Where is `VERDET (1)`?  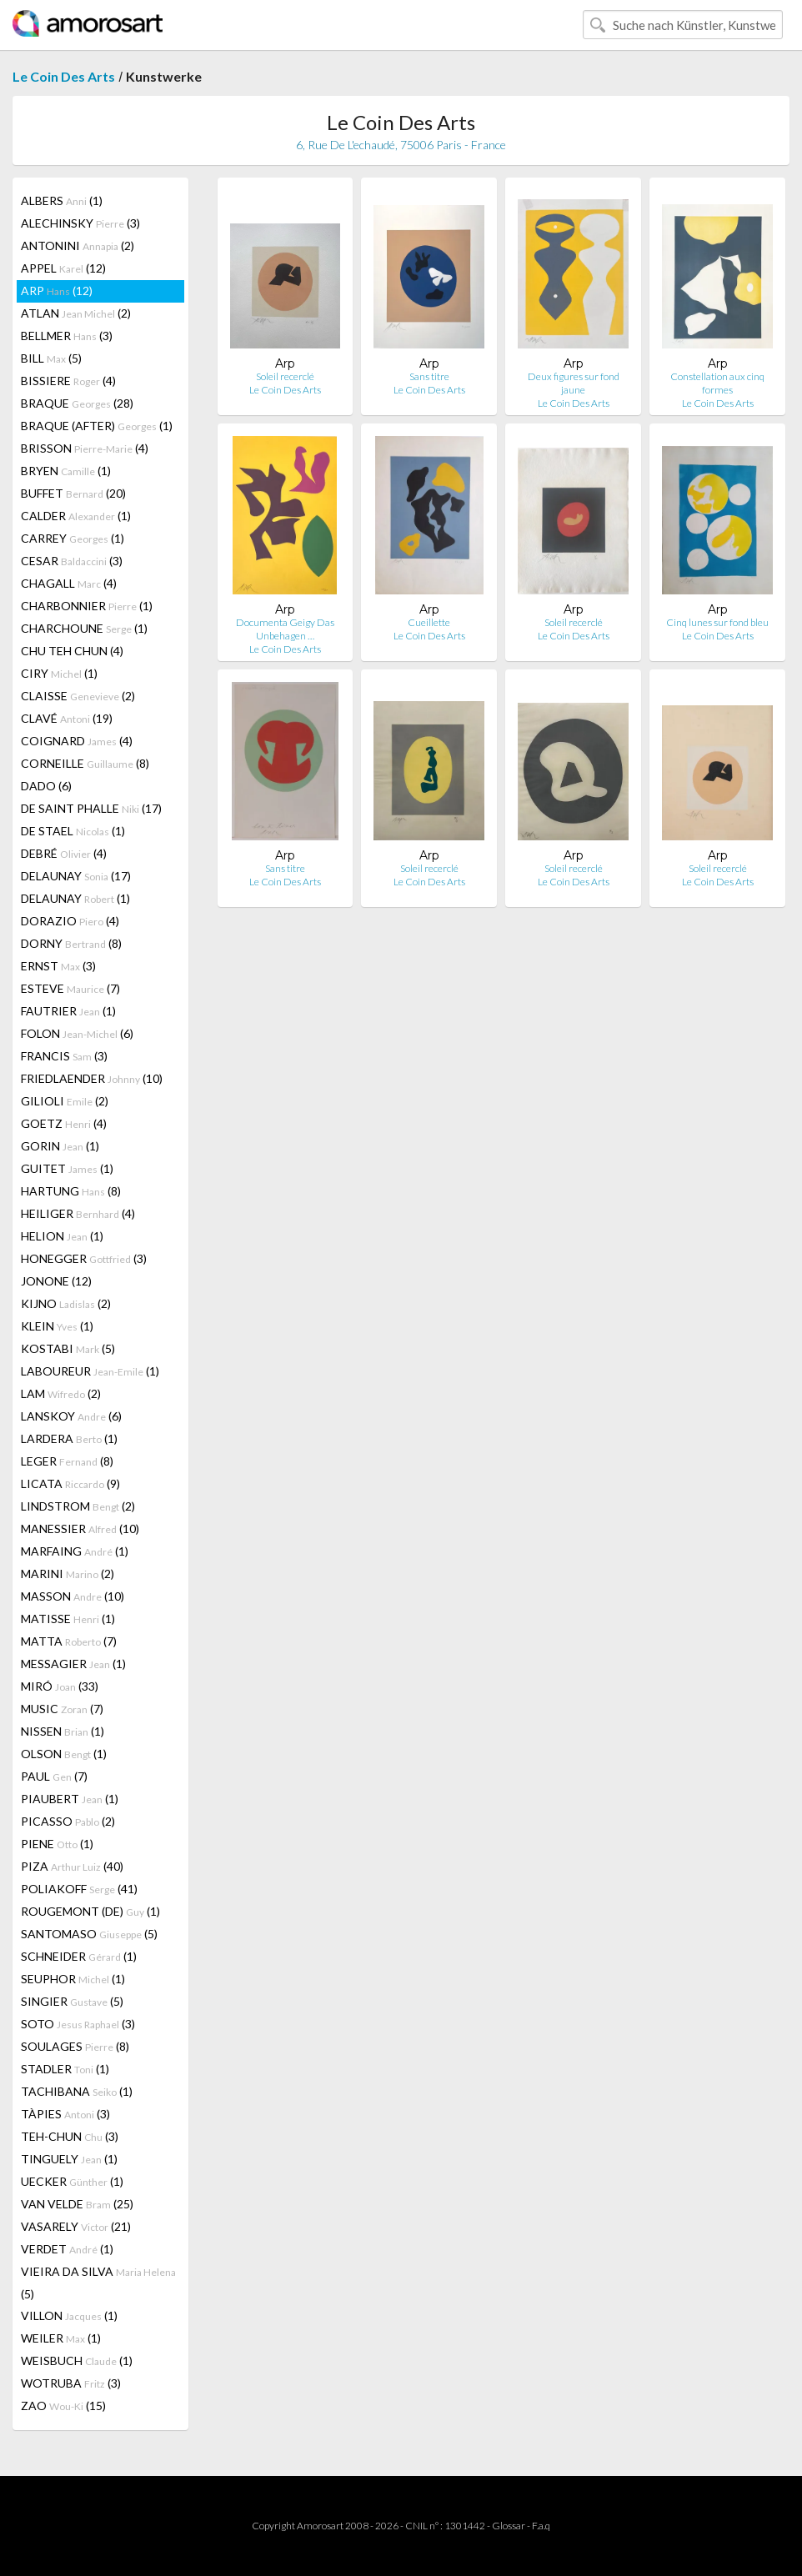
VERDET (1) is located at coordinates (67, 2249).